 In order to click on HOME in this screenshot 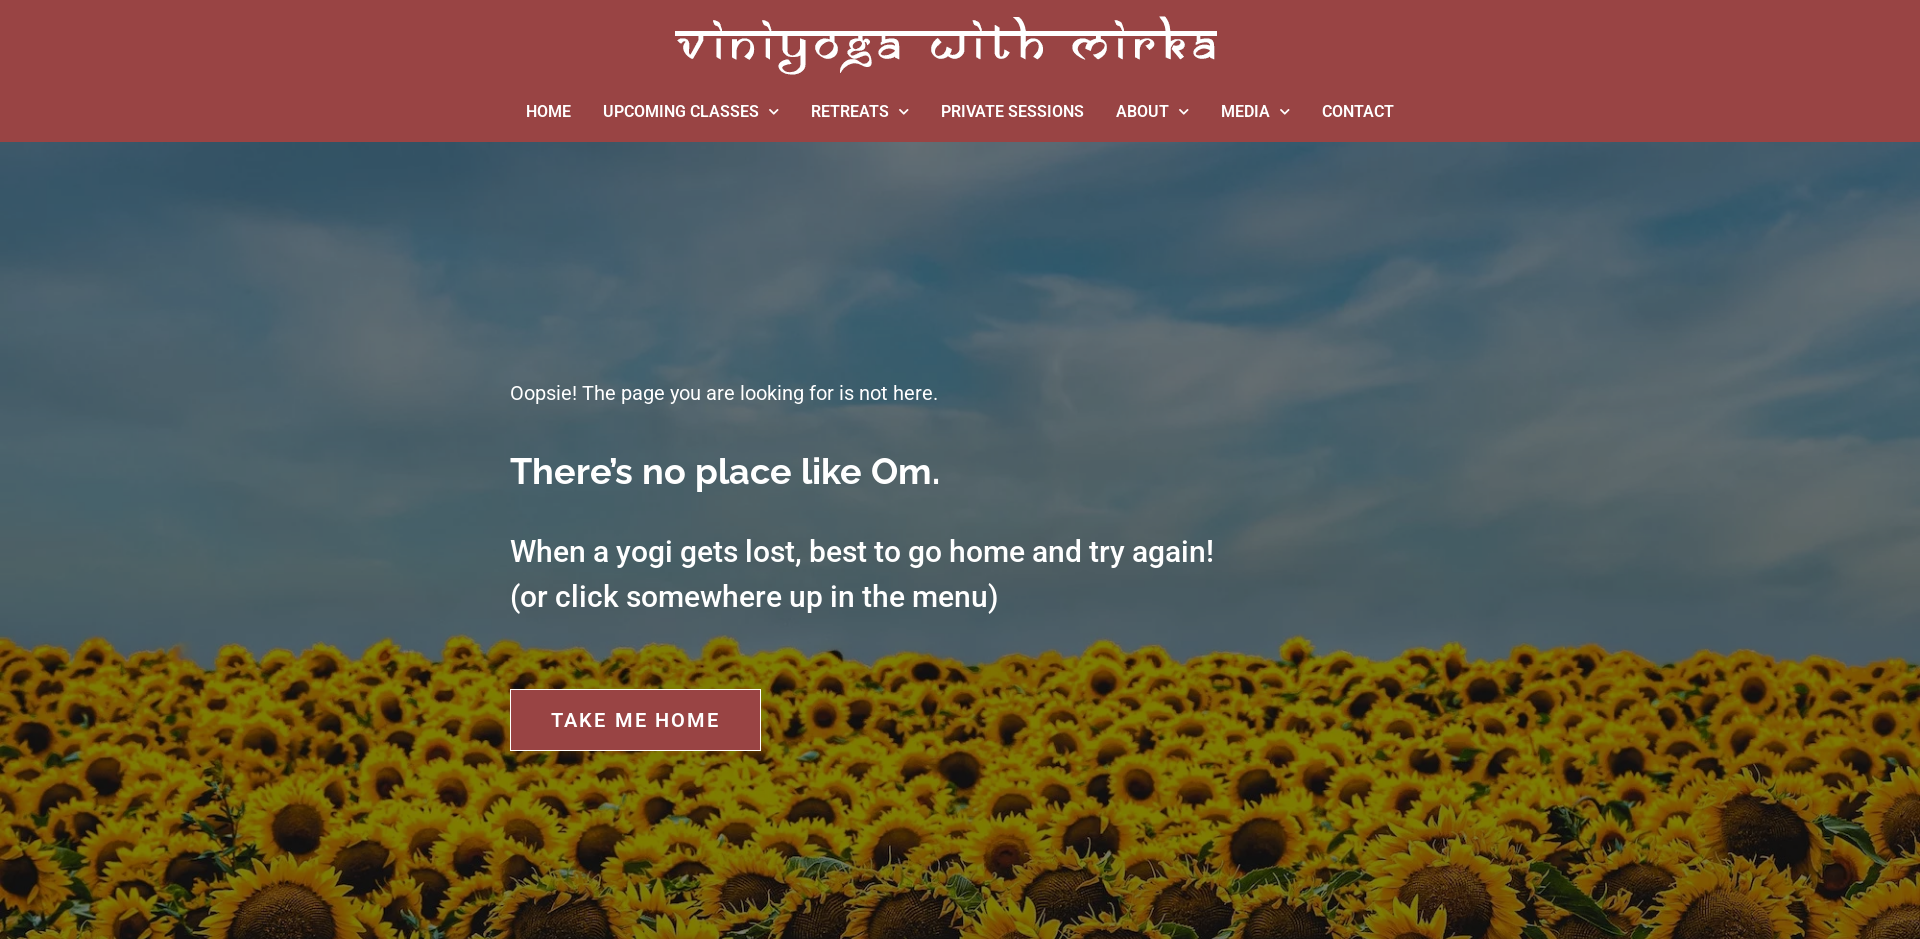, I will do `click(548, 111)`.